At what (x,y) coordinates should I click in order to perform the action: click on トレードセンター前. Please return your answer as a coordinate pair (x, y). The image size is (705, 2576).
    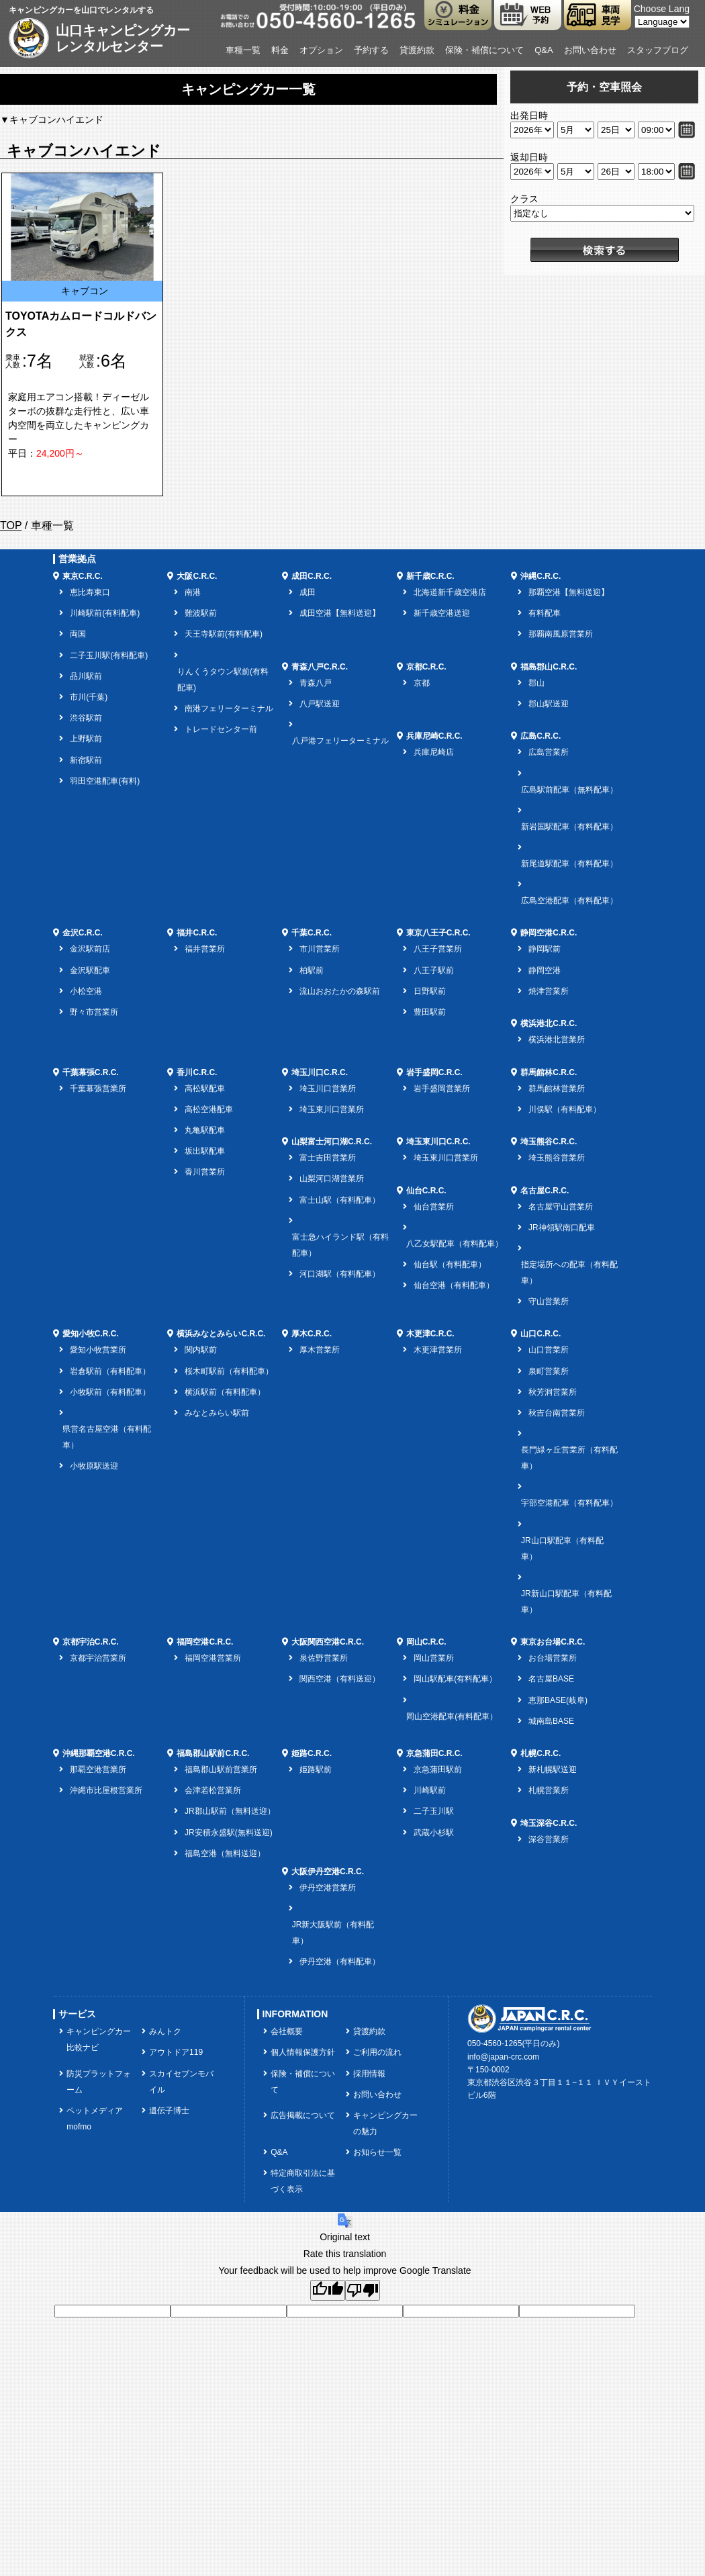
    Looking at the image, I should click on (221, 729).